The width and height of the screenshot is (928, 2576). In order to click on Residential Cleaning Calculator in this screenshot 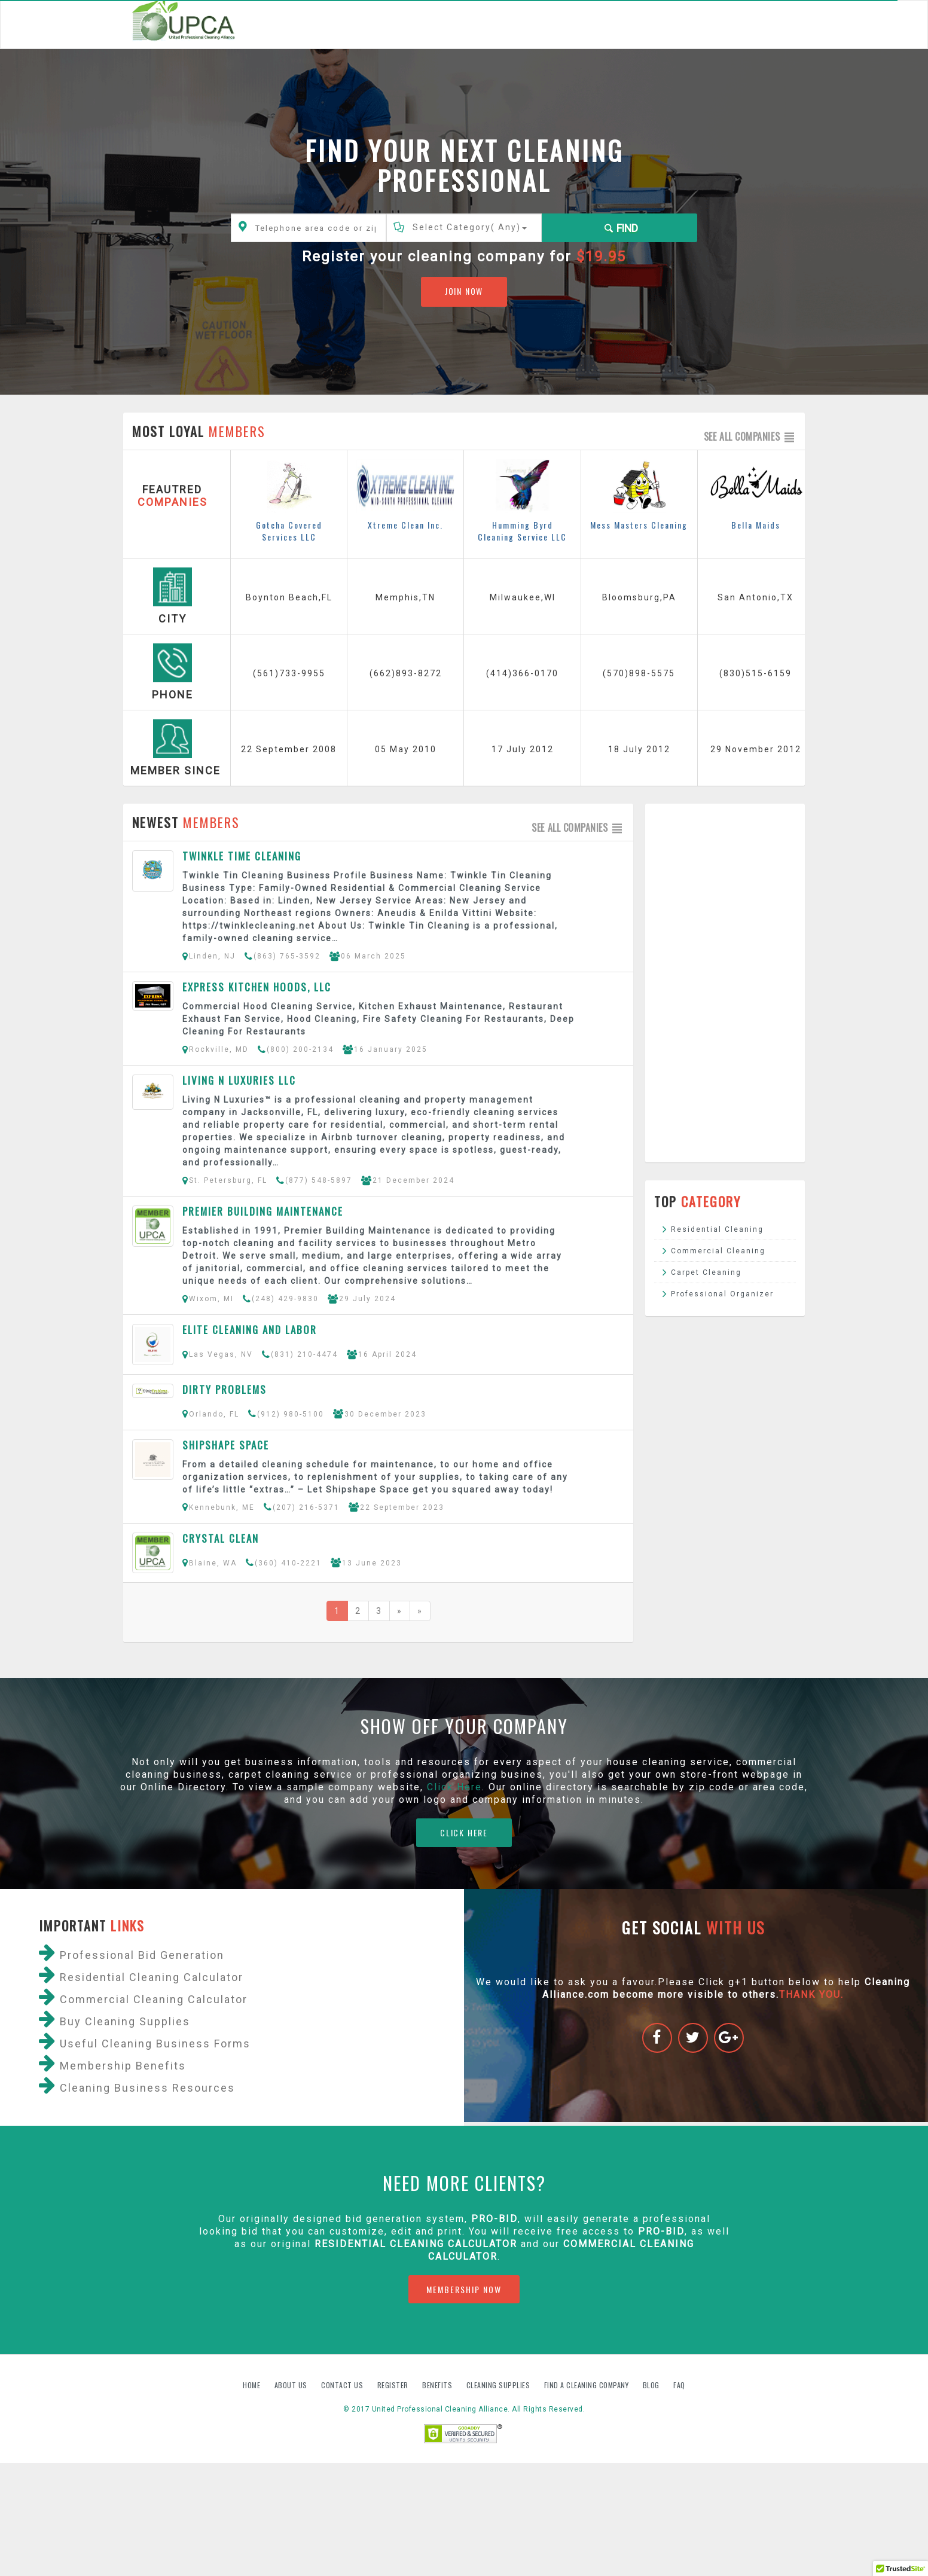, I will do `click(416, 2244)`.